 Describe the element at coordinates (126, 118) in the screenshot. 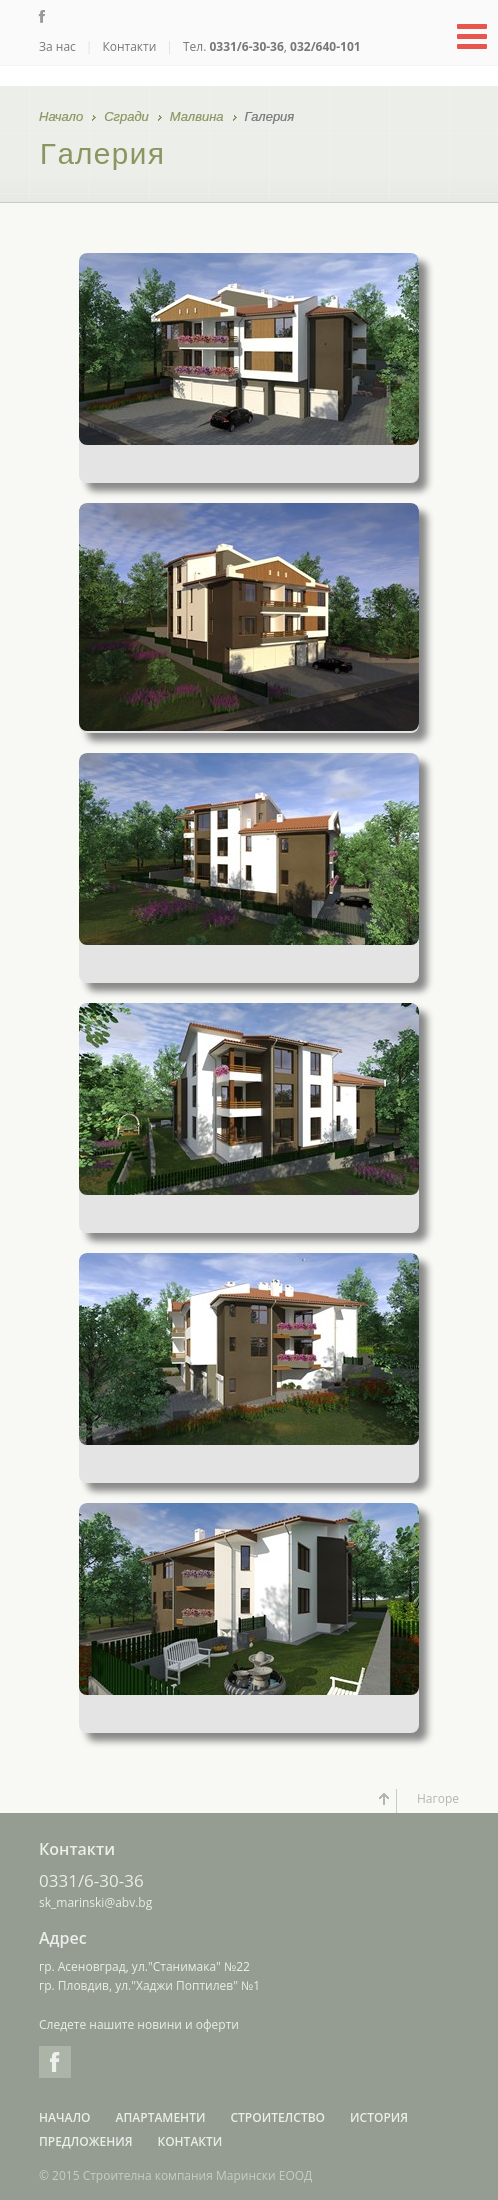

I see `Сгради` at that location.